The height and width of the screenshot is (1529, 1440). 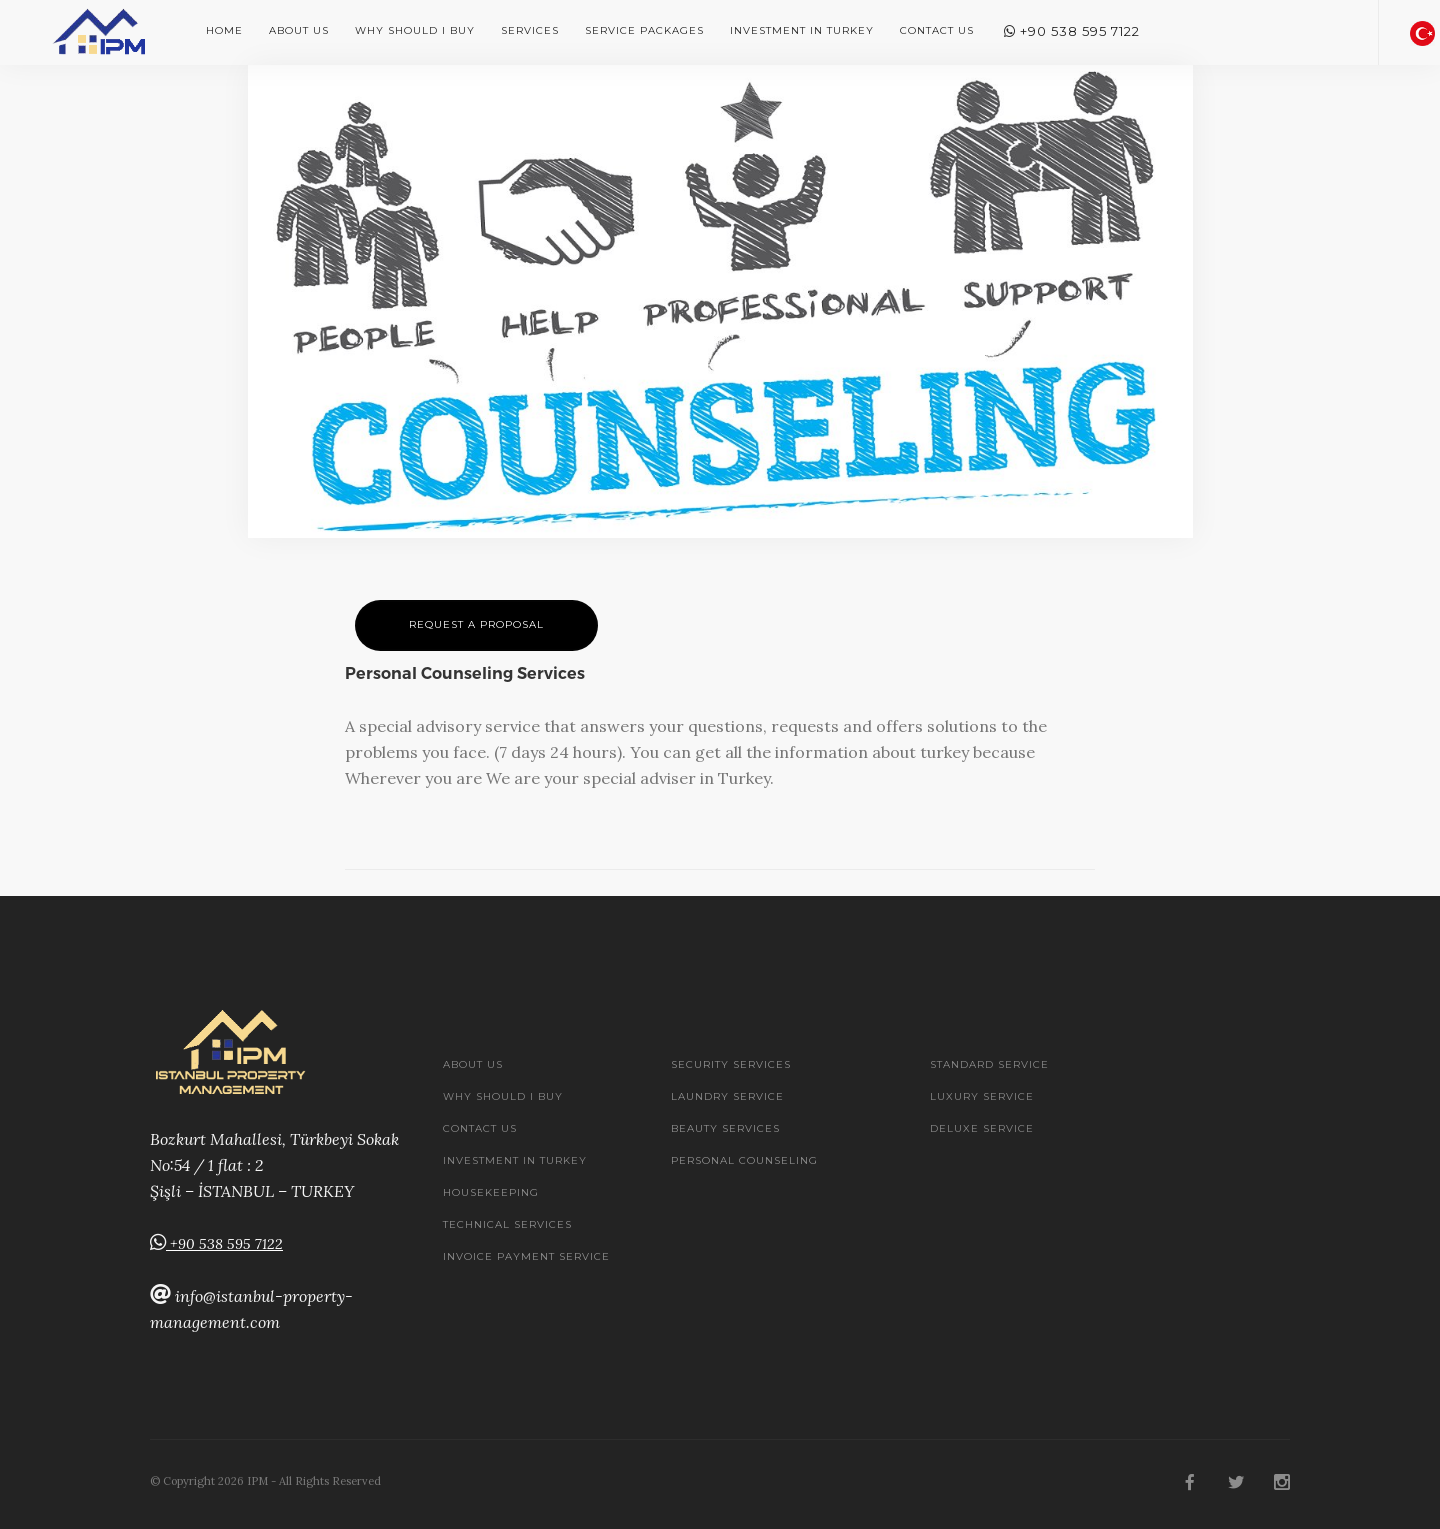 I want to click on Why should i buy, so click(x=415, y=30).